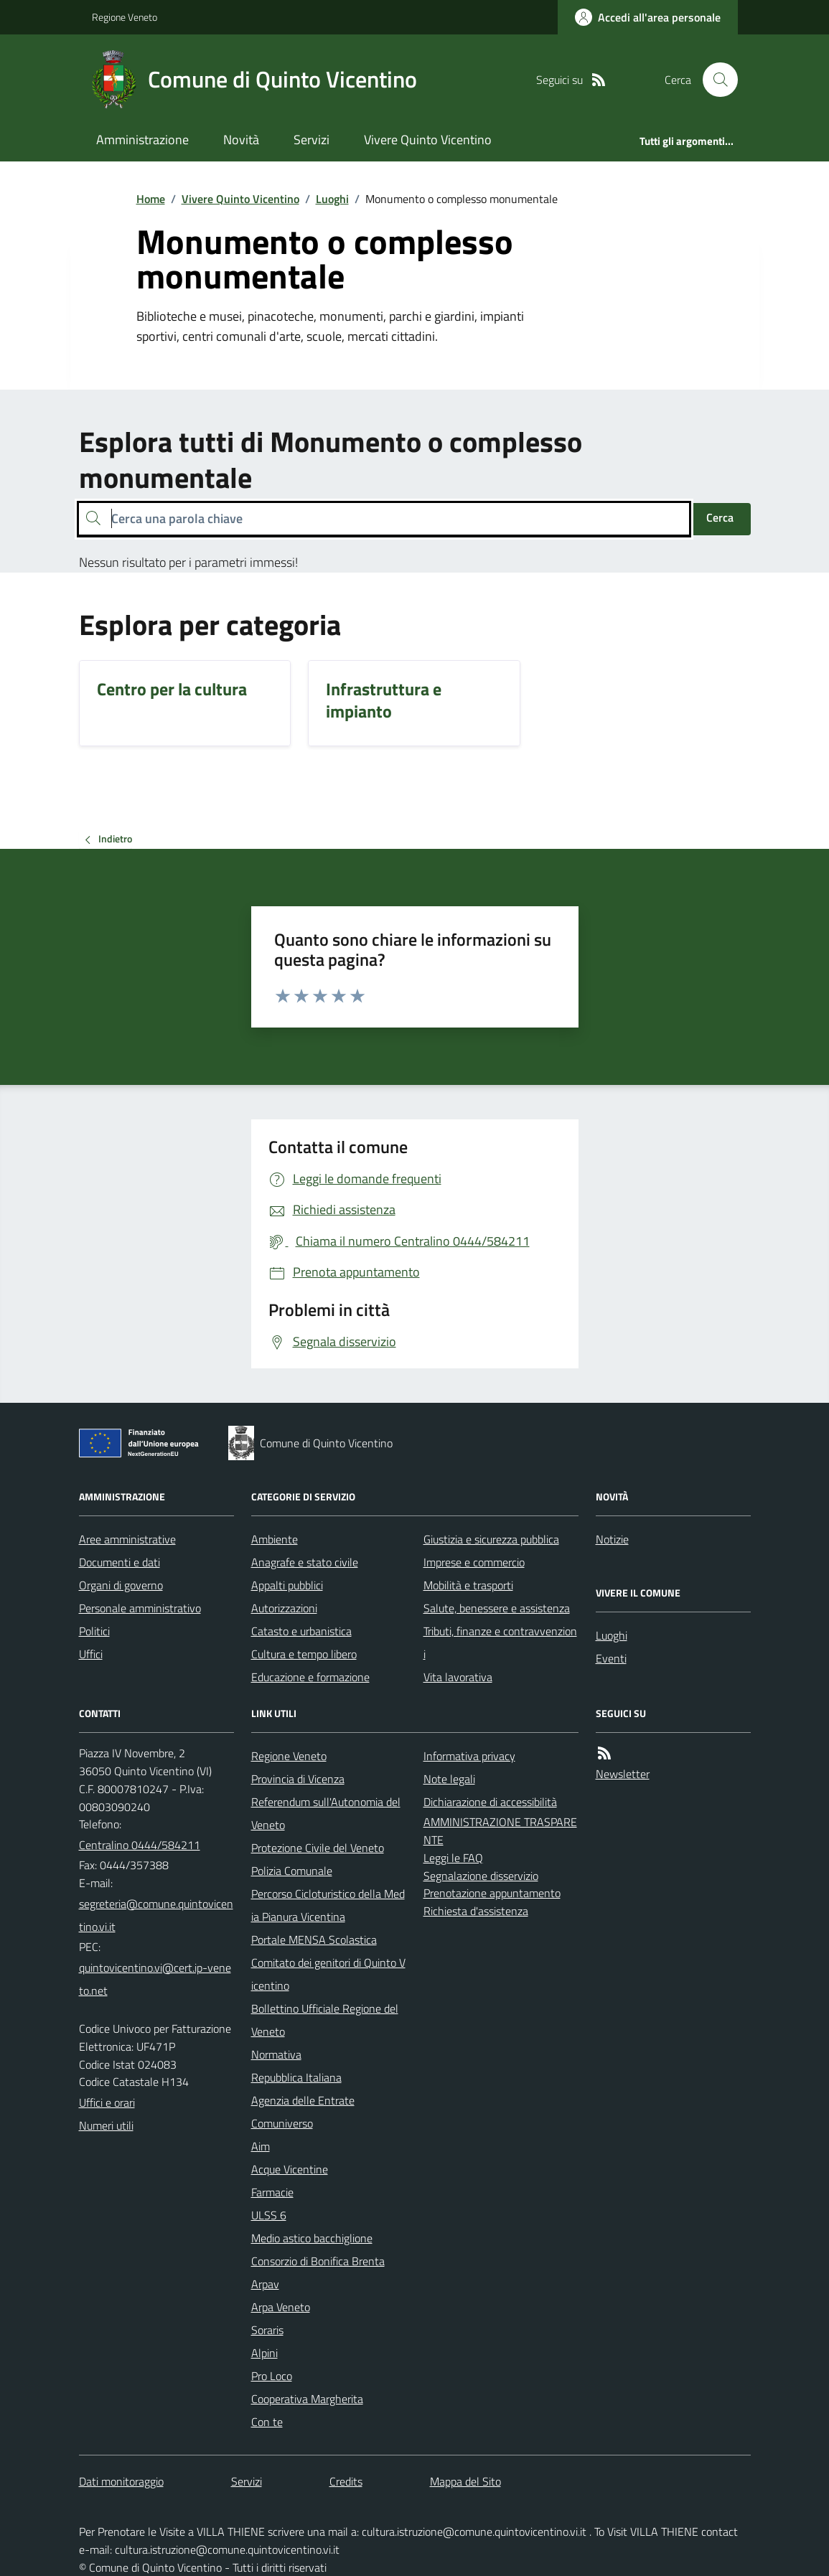 This screenshot has height=2576, width=829. Describe the element at coordinates (307, 2398) in the screenshot. I see `Cooperativa Margherita` at that location.